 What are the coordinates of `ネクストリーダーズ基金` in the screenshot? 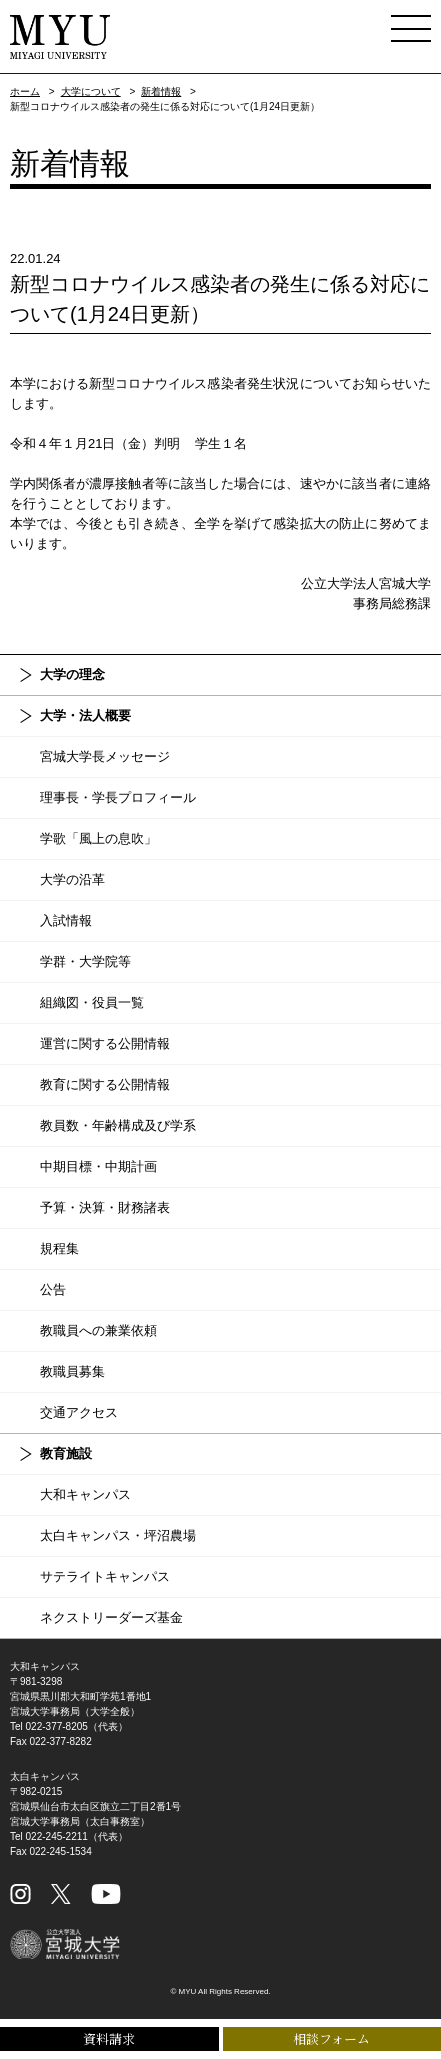 It's located at (111, 1617).